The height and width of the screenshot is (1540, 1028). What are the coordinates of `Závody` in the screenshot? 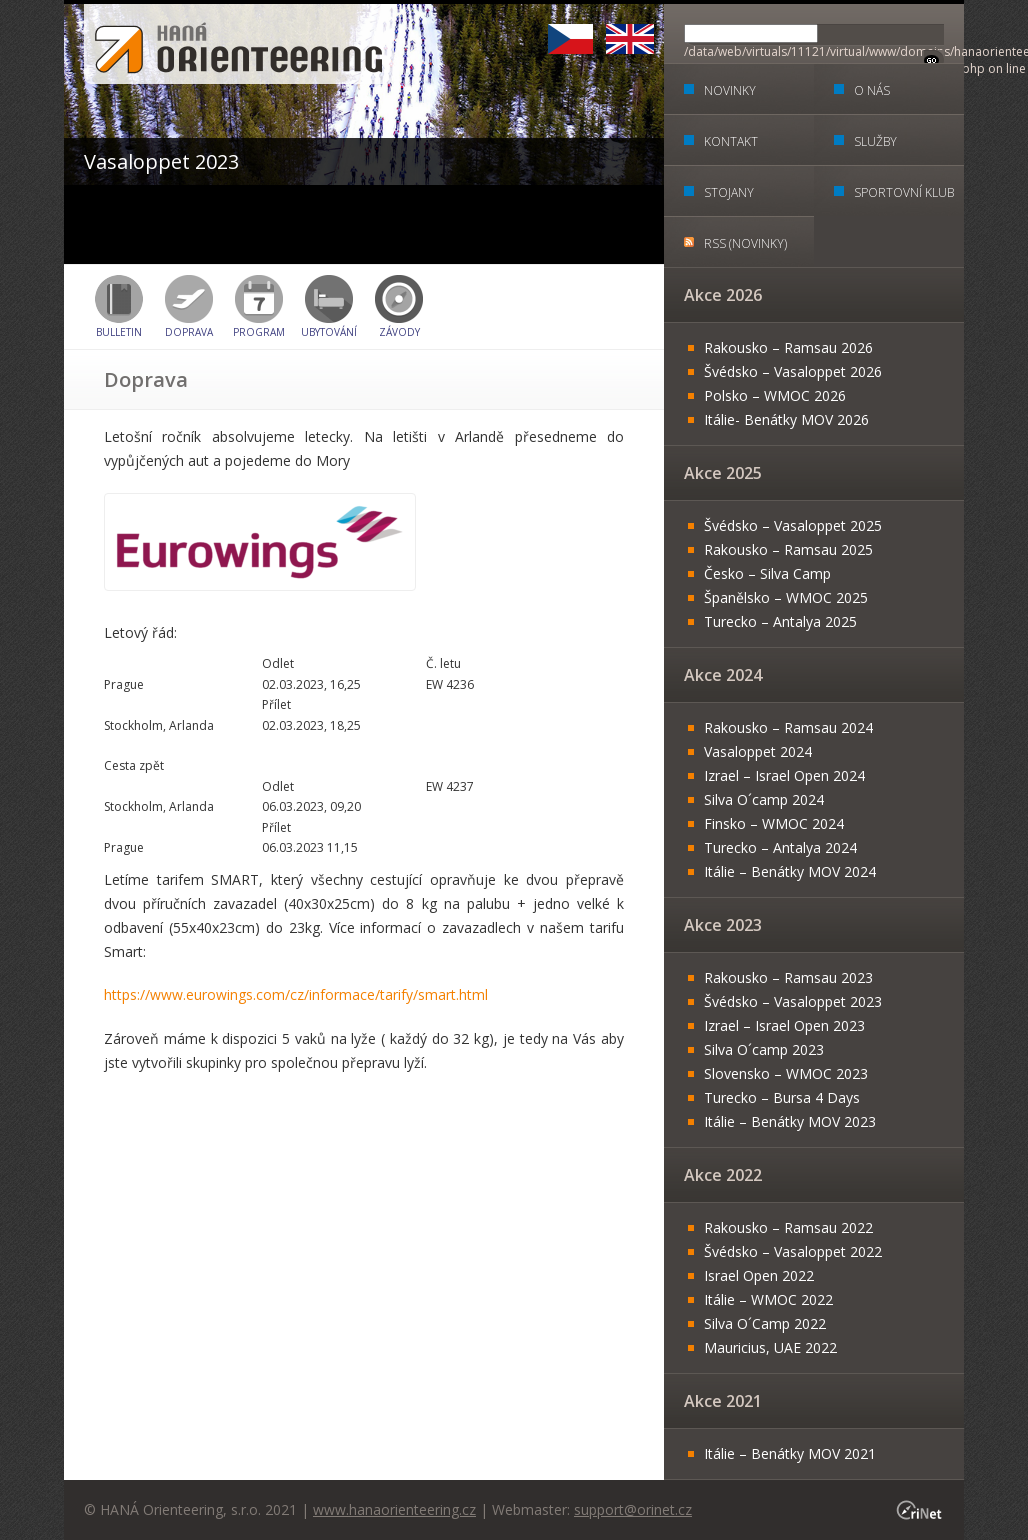 It's located at (399, 332).